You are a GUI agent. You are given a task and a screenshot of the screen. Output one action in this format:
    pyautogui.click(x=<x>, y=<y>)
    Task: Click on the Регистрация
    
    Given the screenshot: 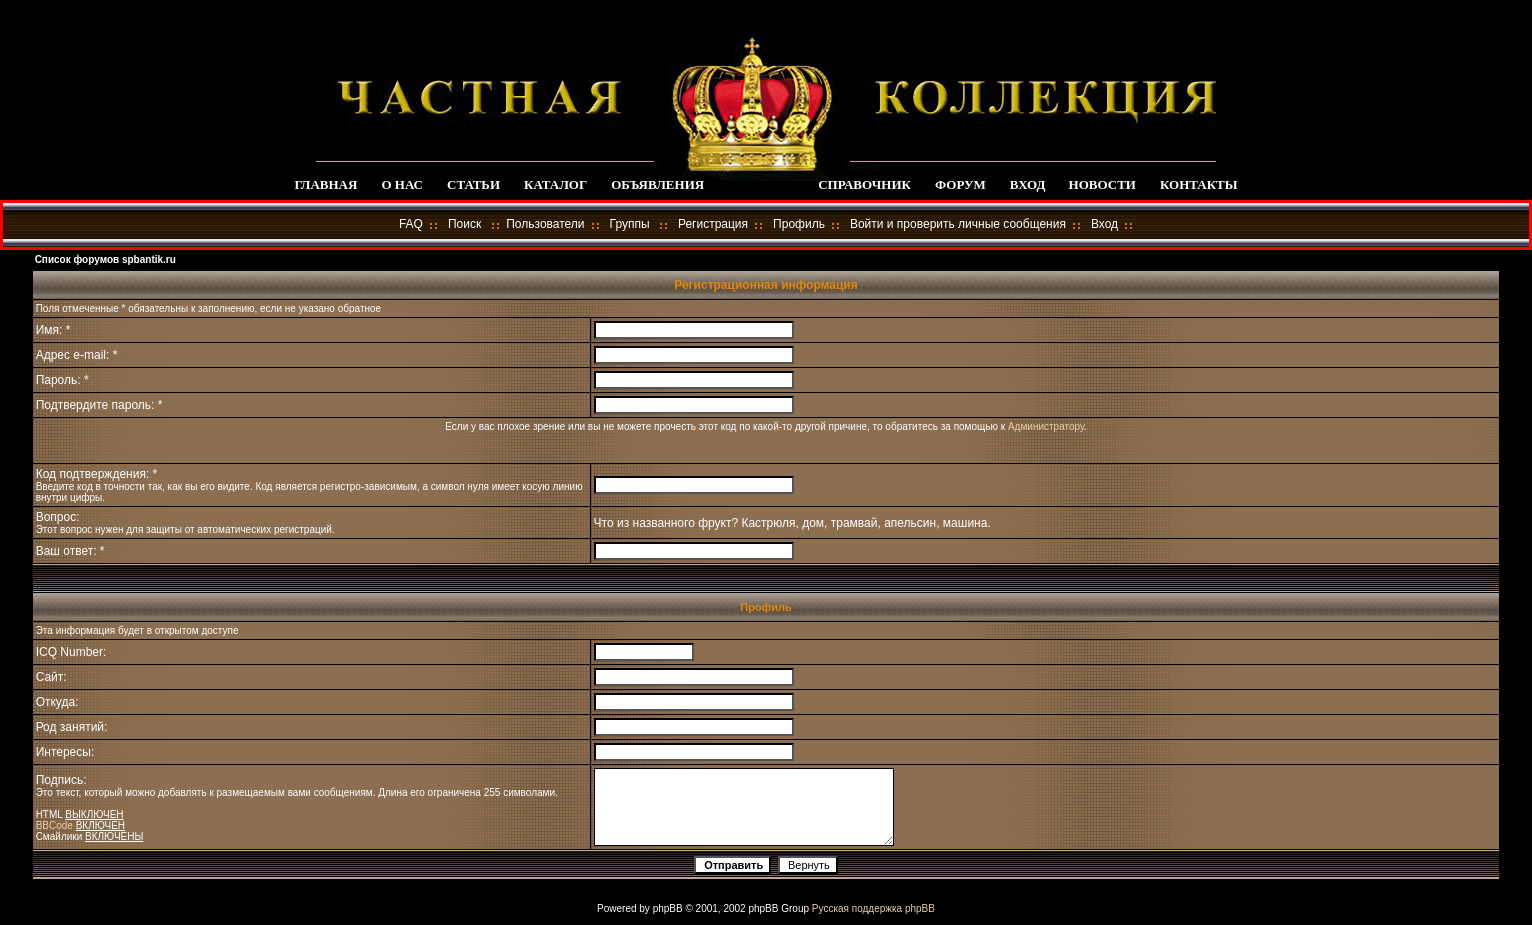 What is the action you would take?
    pyautogui.click(x=713, y=224)
    